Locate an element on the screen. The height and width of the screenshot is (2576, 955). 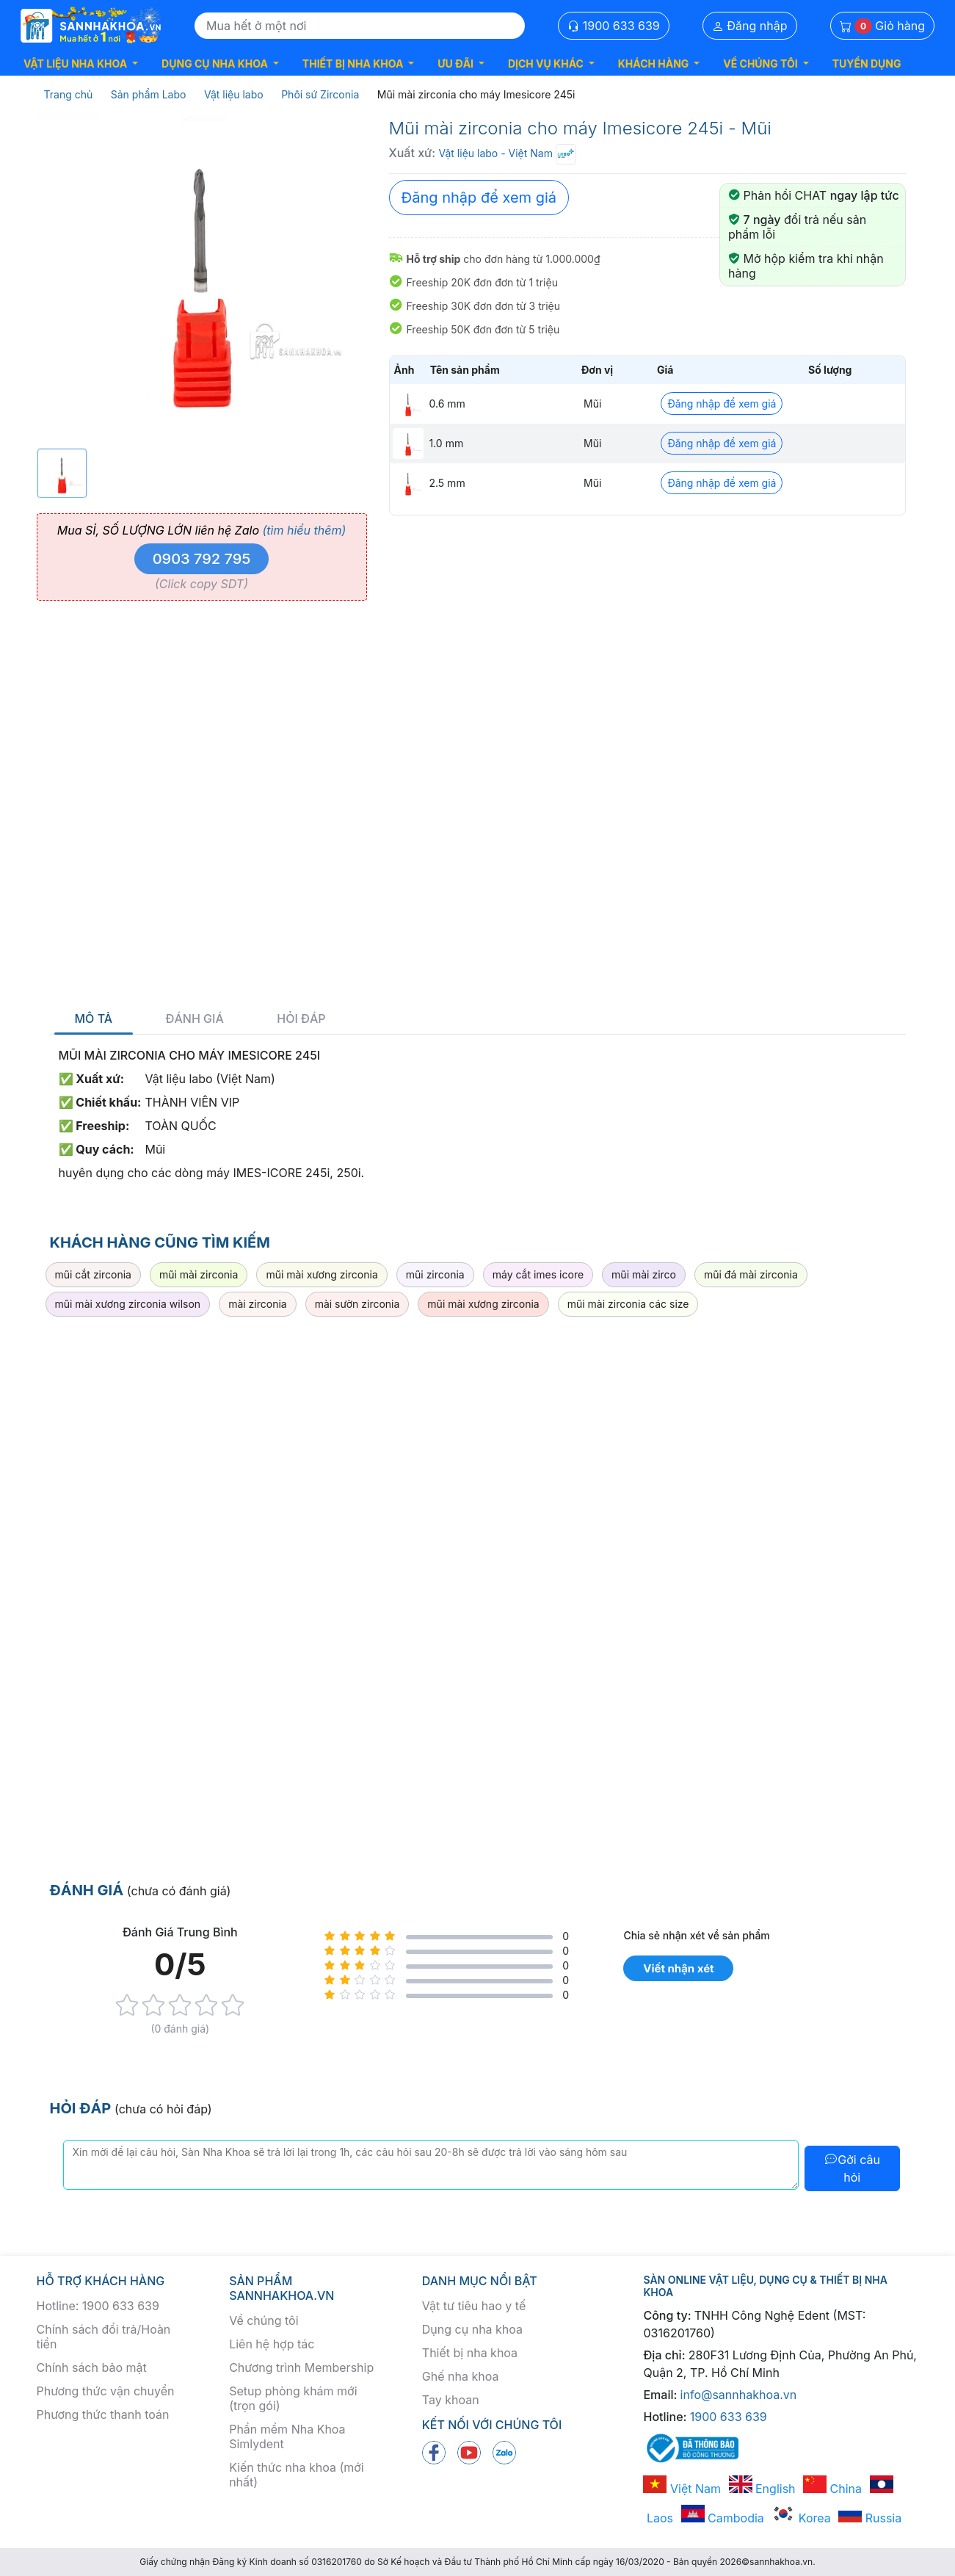
Việt Nam is located at coordinates (682, 2488).